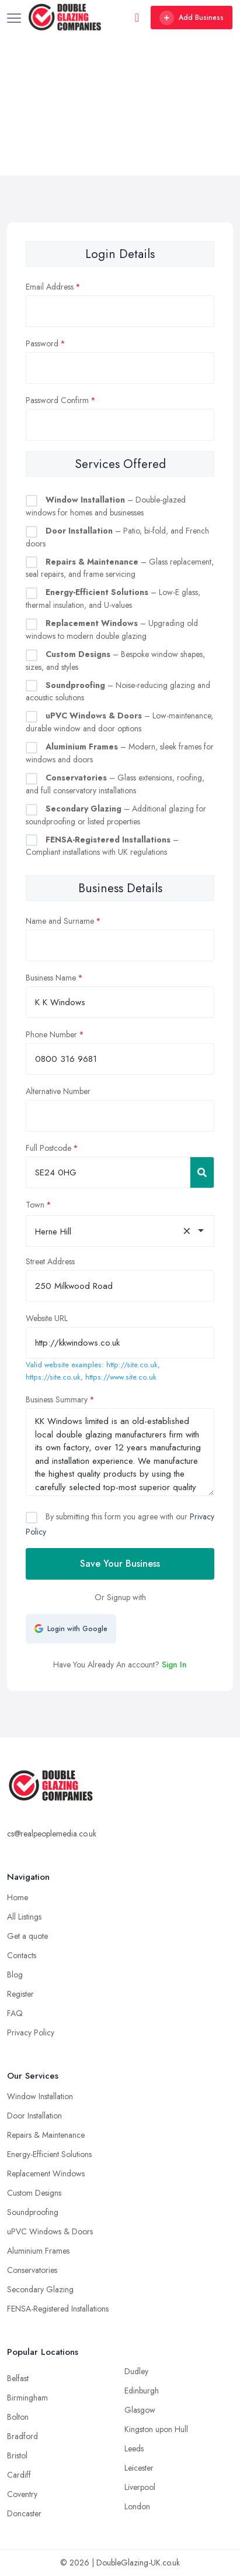  What do you see at coordinates (119, 722) in the screenshot?
I see `– Low-maintenance, durable window and door options` at bounding box center [119, 722].